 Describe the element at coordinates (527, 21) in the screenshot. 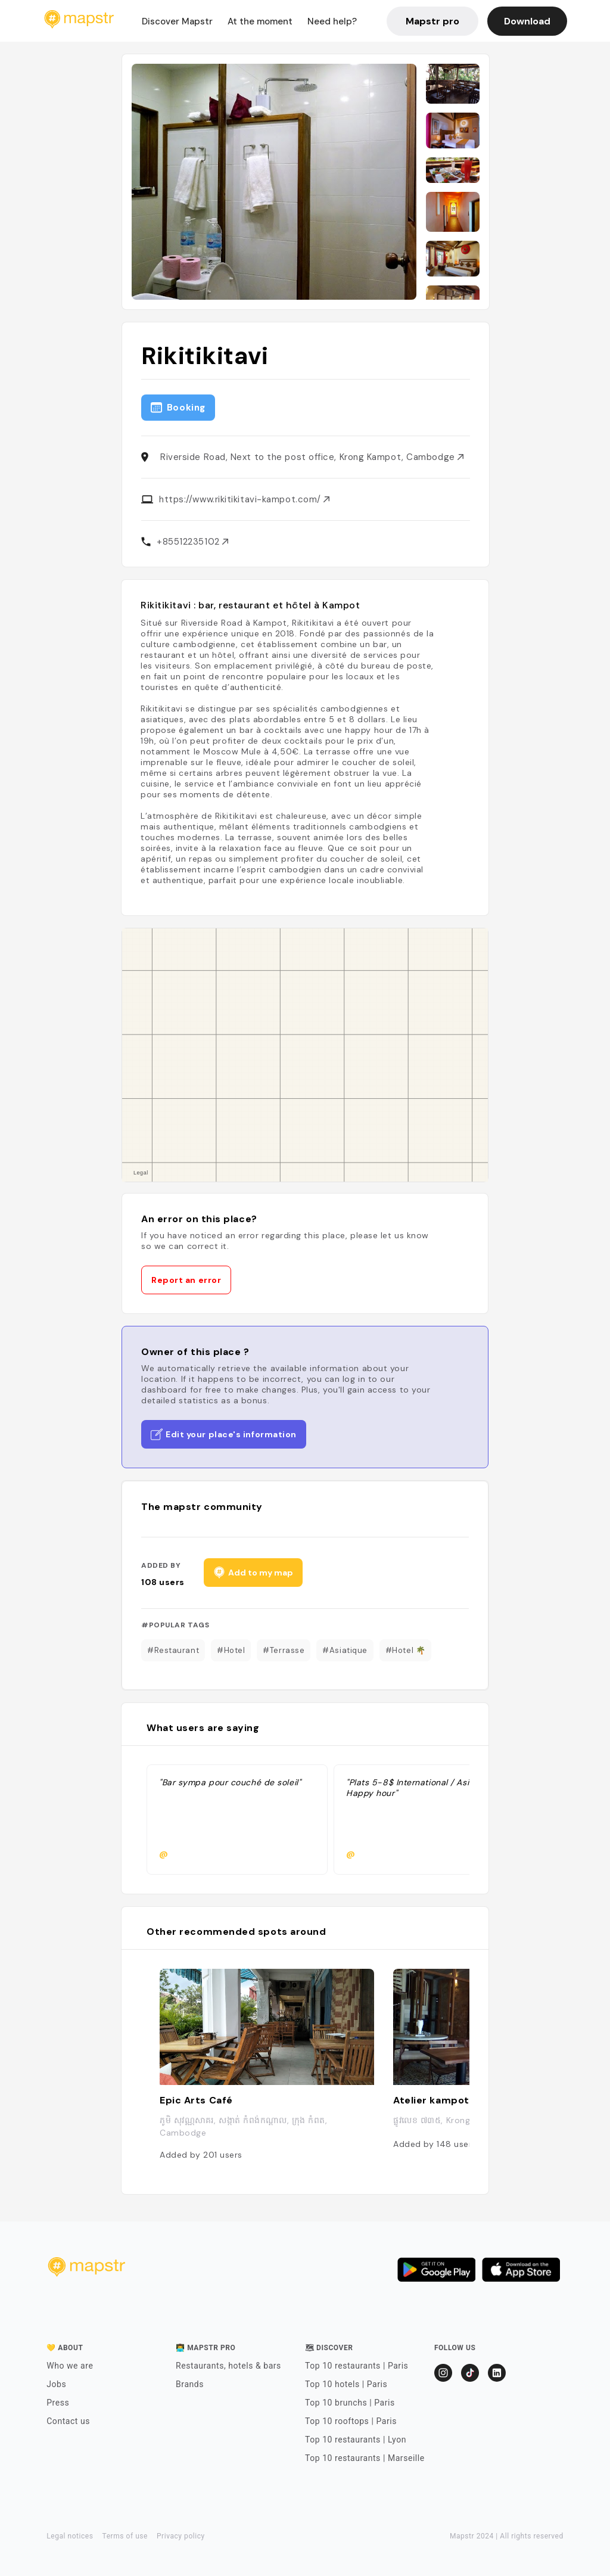

I see `Download` at that location.